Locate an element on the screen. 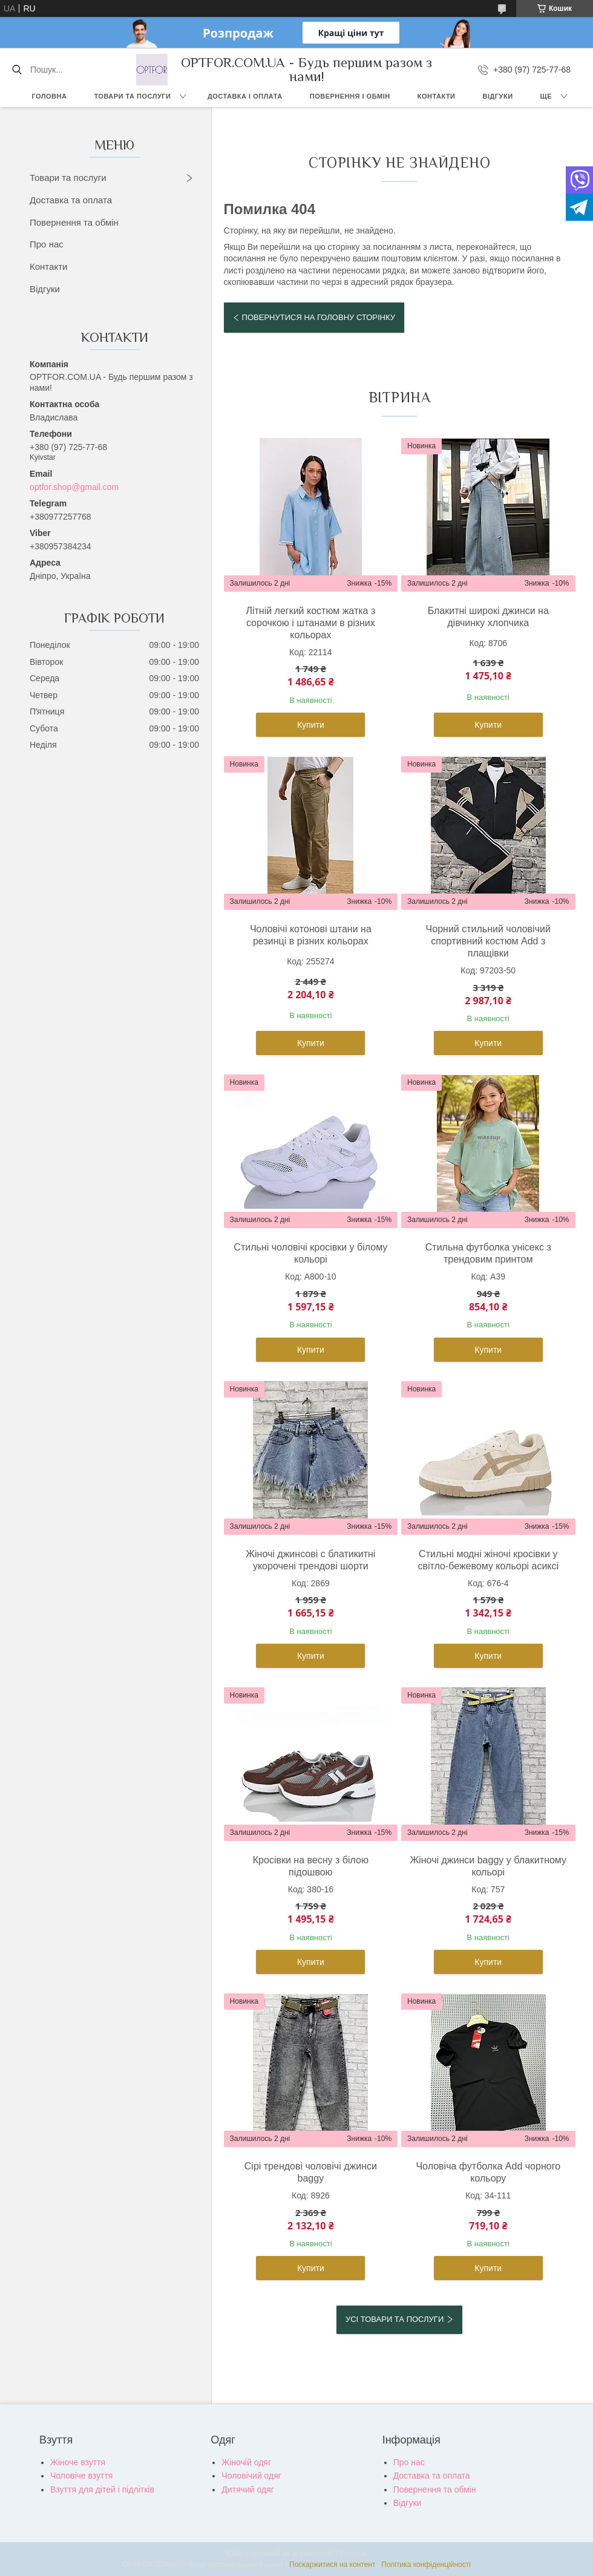  Усі товари та послуги is located at coordinates (395, 2319).